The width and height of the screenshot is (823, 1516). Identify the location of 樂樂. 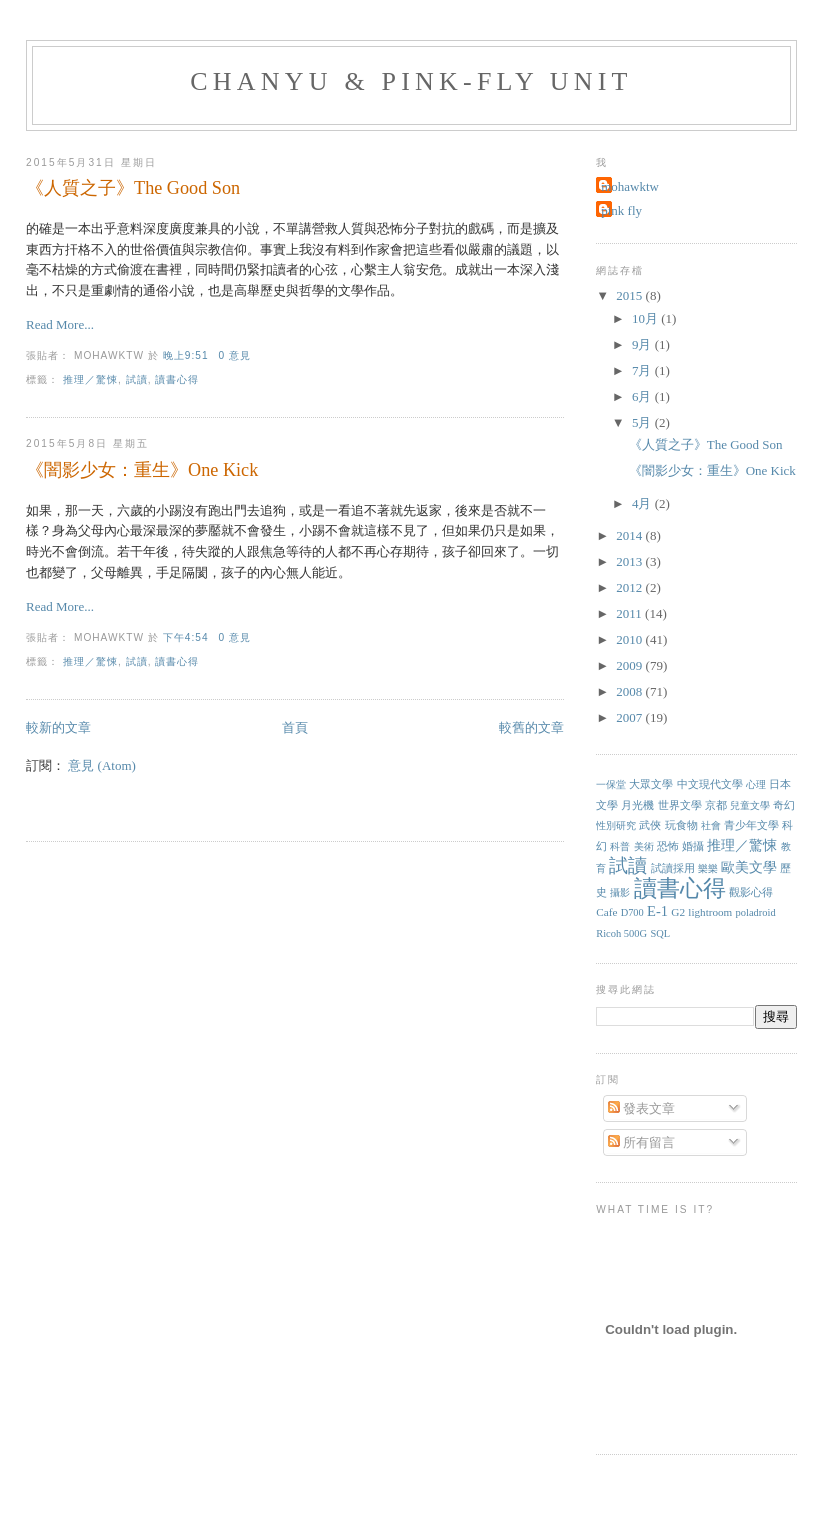
(708, 868).